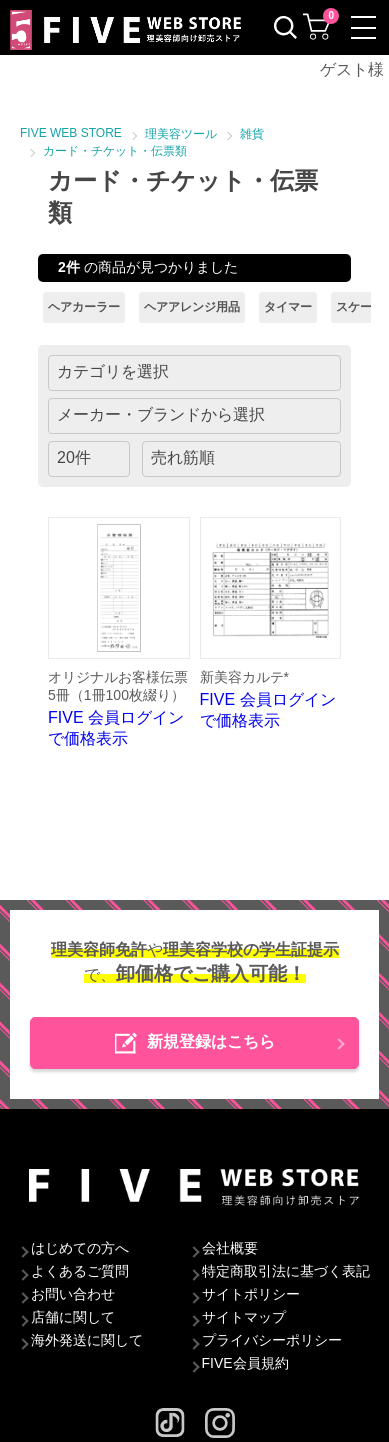  I want to click on カード・チケット・伝票類, so click(115, 151).